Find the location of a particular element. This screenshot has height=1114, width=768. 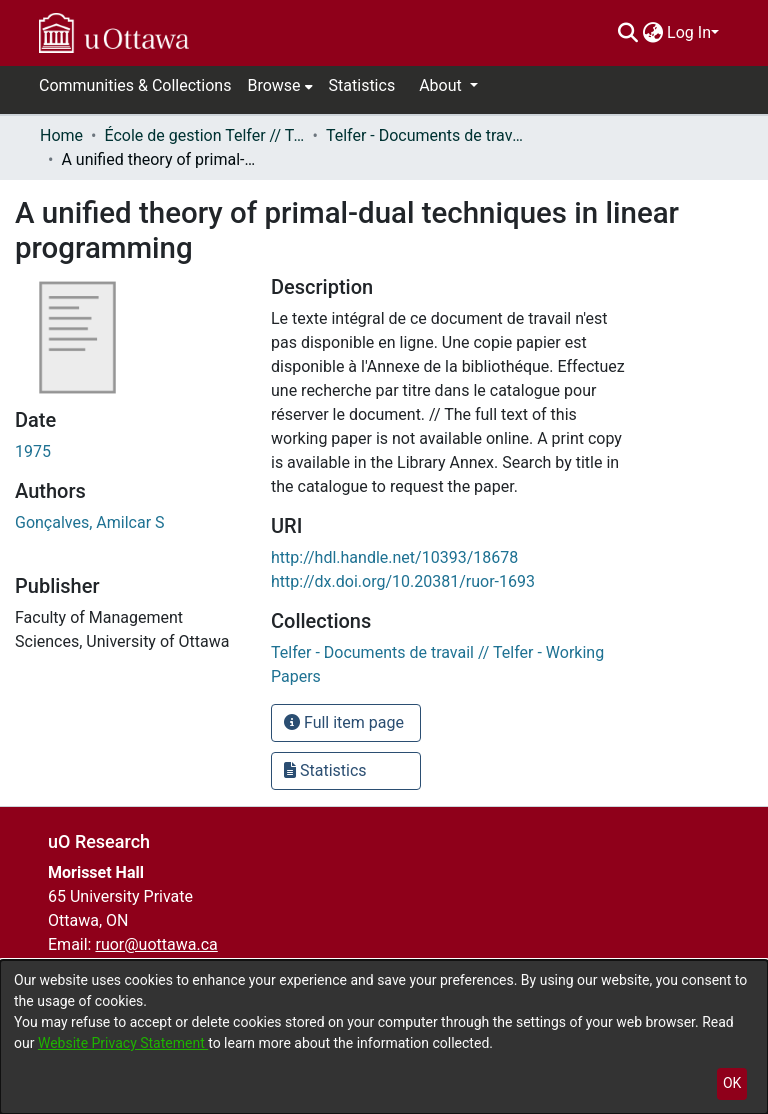

Browse [button] is located at coordinates (273, 85).